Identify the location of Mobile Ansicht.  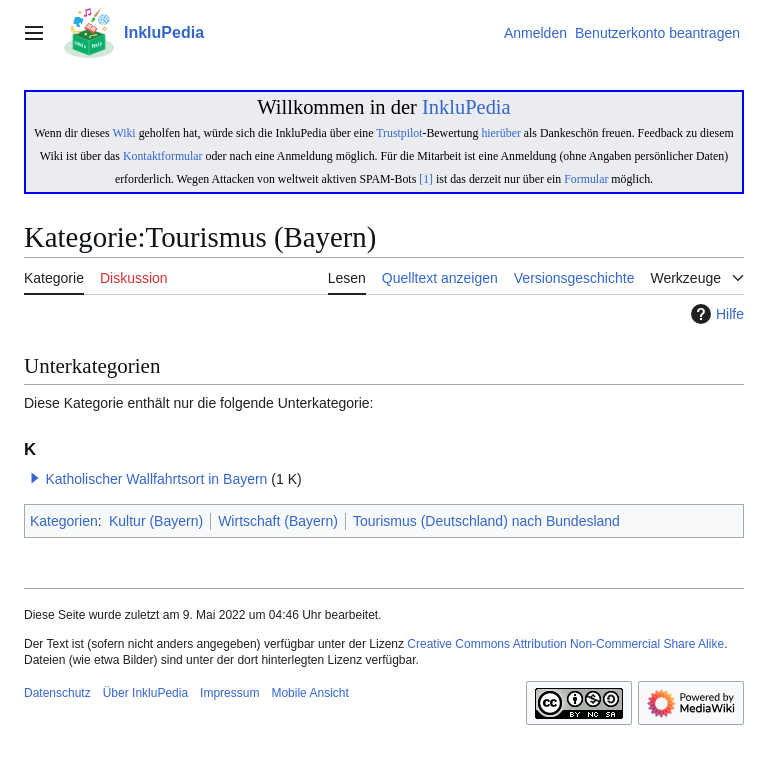
(309, 693).